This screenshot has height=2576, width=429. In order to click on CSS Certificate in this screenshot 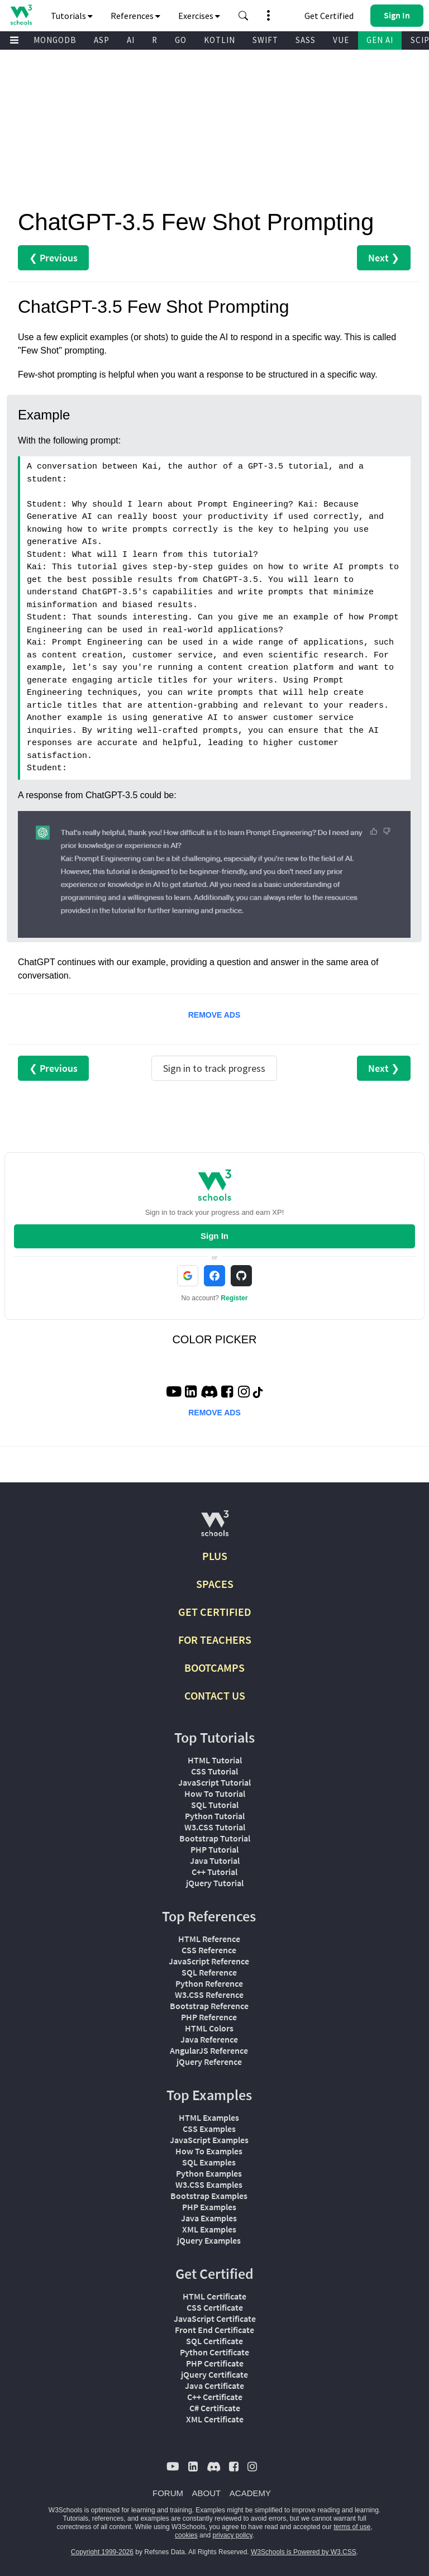, I will do `click(215, 2307)`.